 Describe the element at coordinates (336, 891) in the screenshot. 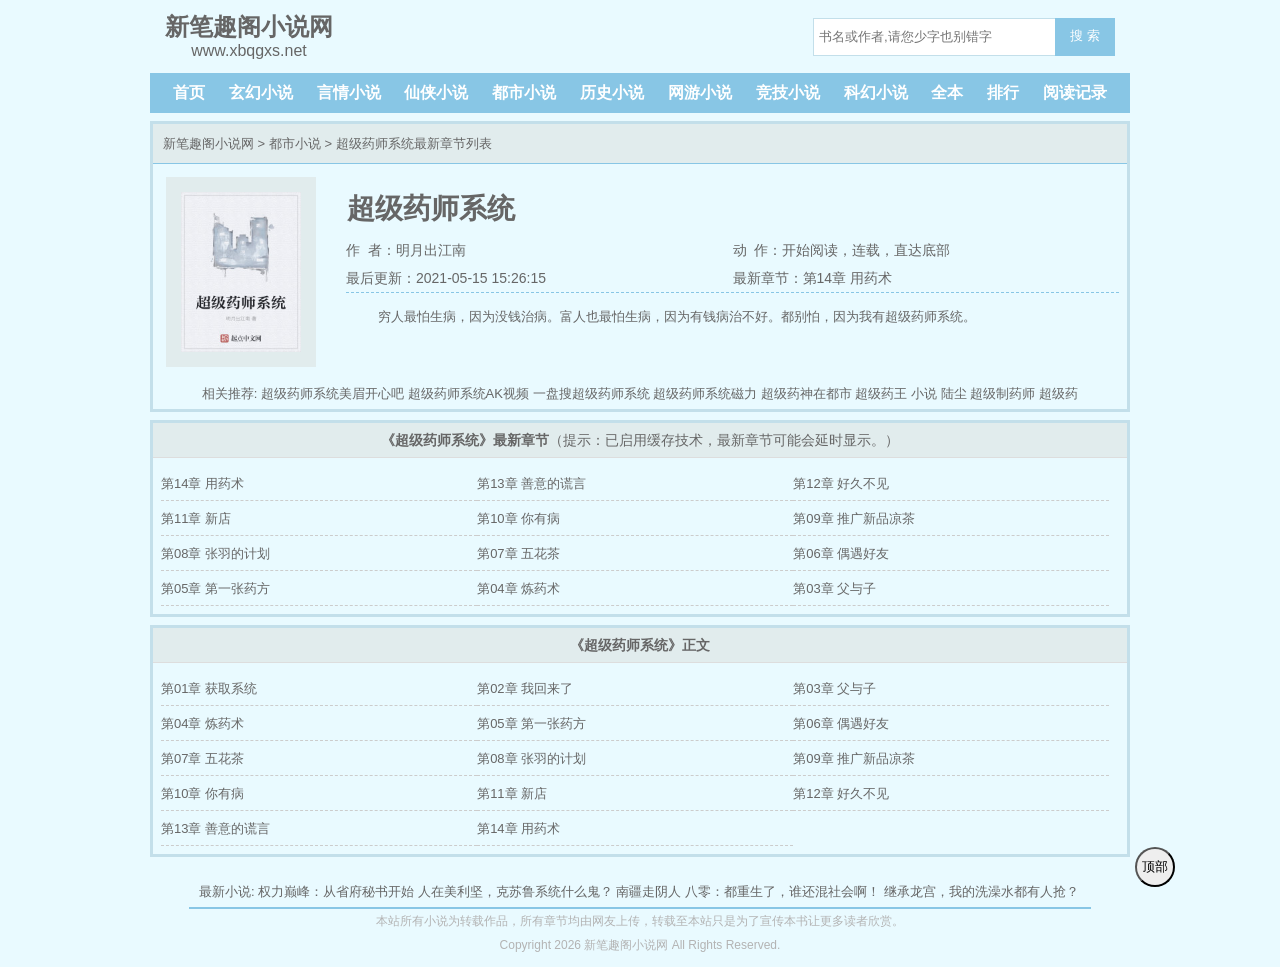

I see `权力巅峰：从省府秘书开始` at that location.